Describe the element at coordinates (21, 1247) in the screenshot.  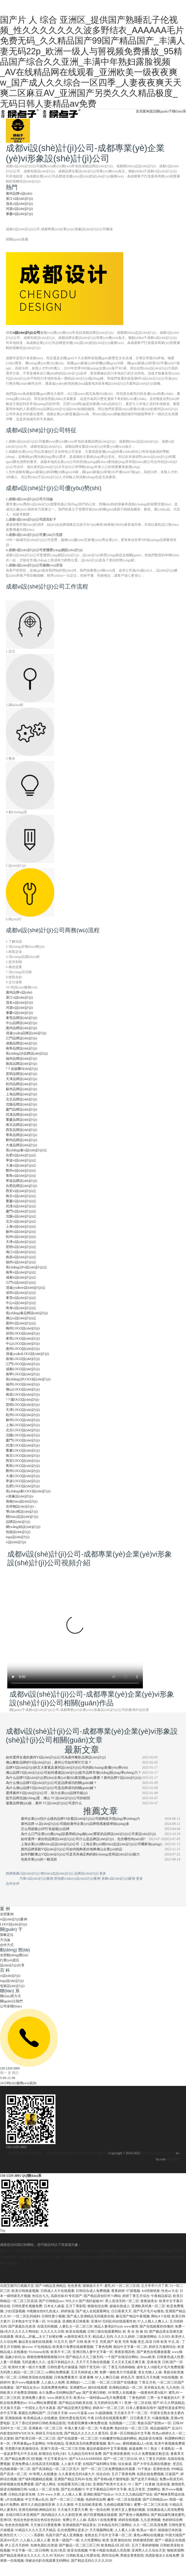
I see `昆明vi設(shè)計(jì)公` at that location.